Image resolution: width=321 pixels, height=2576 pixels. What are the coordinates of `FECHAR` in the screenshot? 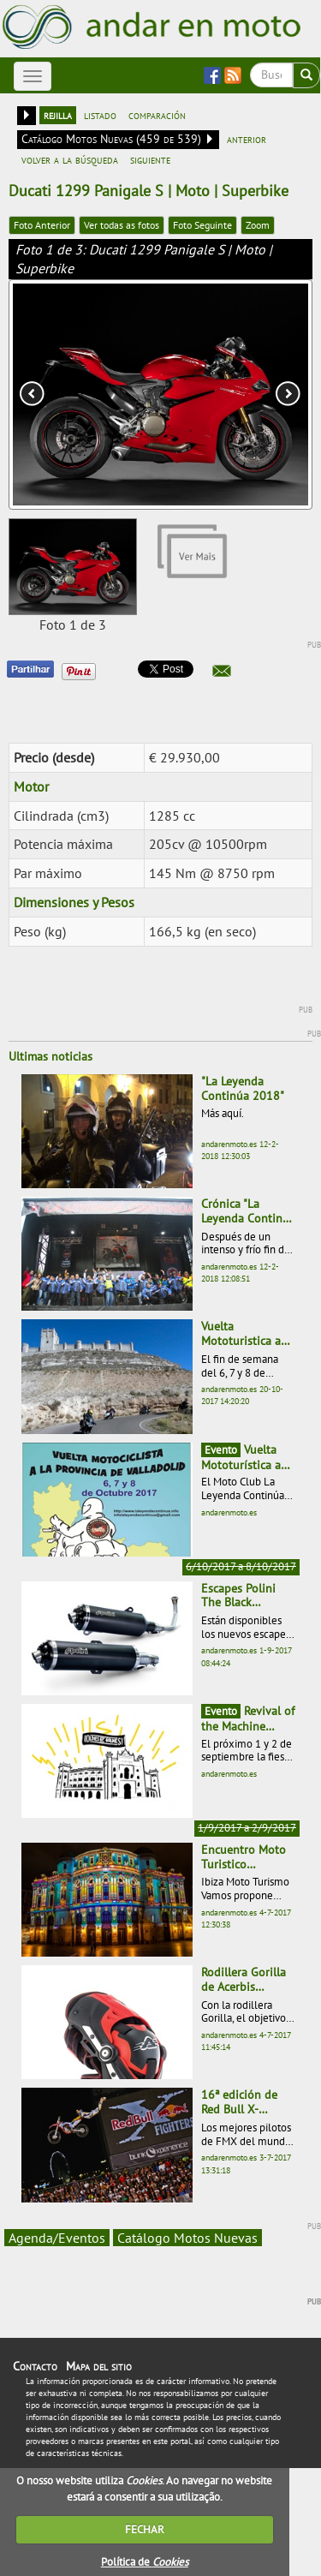 It's located at (144, 2529).